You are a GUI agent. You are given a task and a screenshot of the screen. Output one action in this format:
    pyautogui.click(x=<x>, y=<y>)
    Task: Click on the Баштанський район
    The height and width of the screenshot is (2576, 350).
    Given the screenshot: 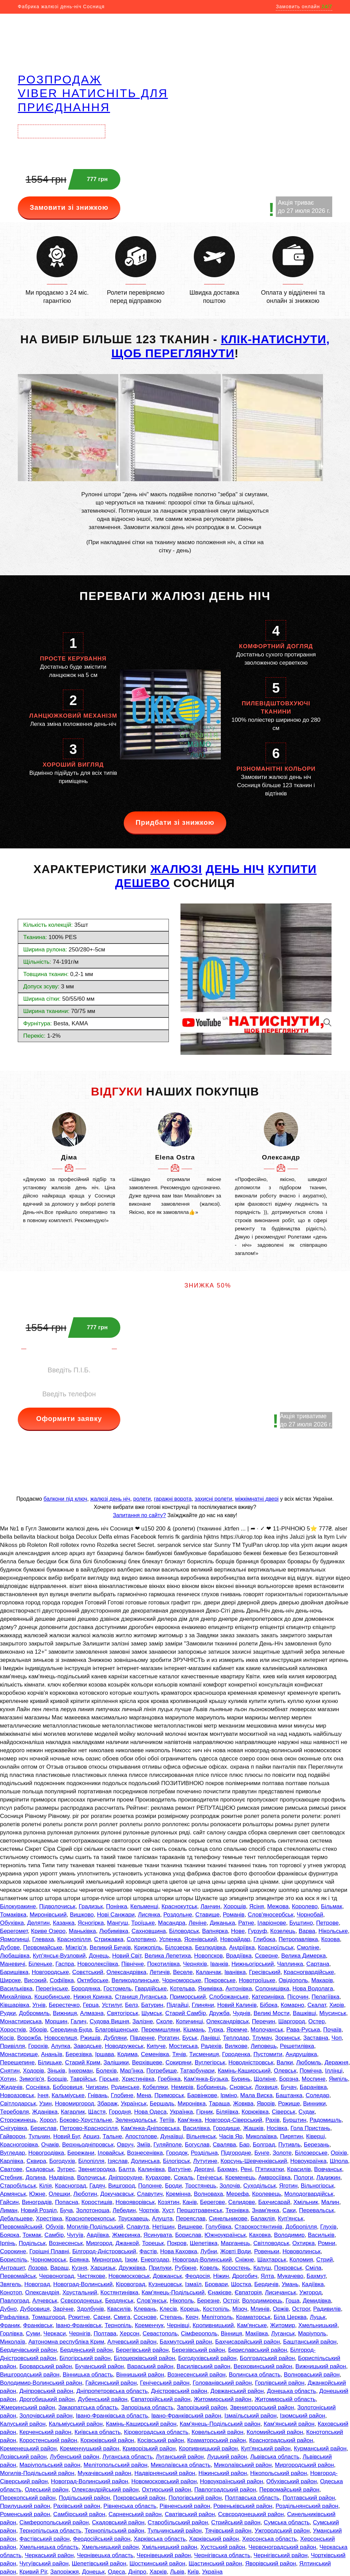 What is the action you would take?
    pyautogui.click(x=309, y=2341)
    